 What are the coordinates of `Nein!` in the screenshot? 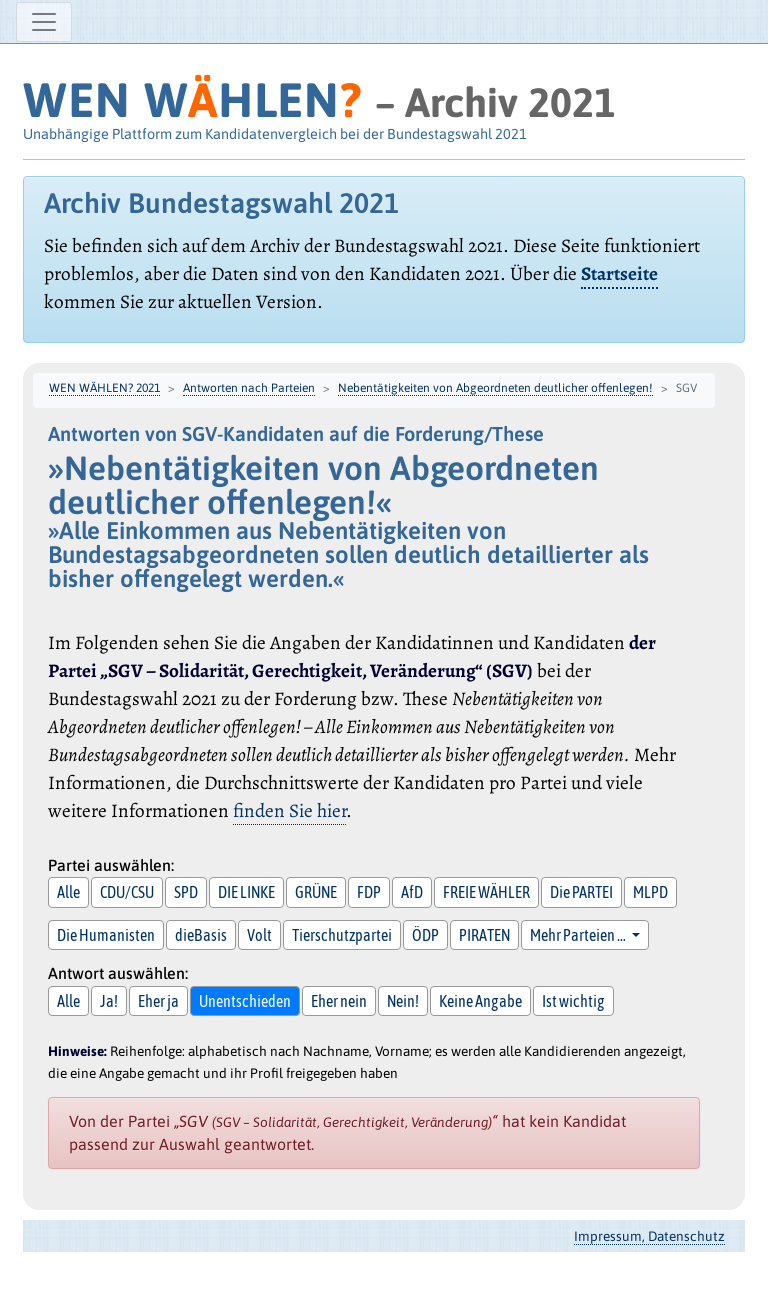 It's located at (403, 1001).